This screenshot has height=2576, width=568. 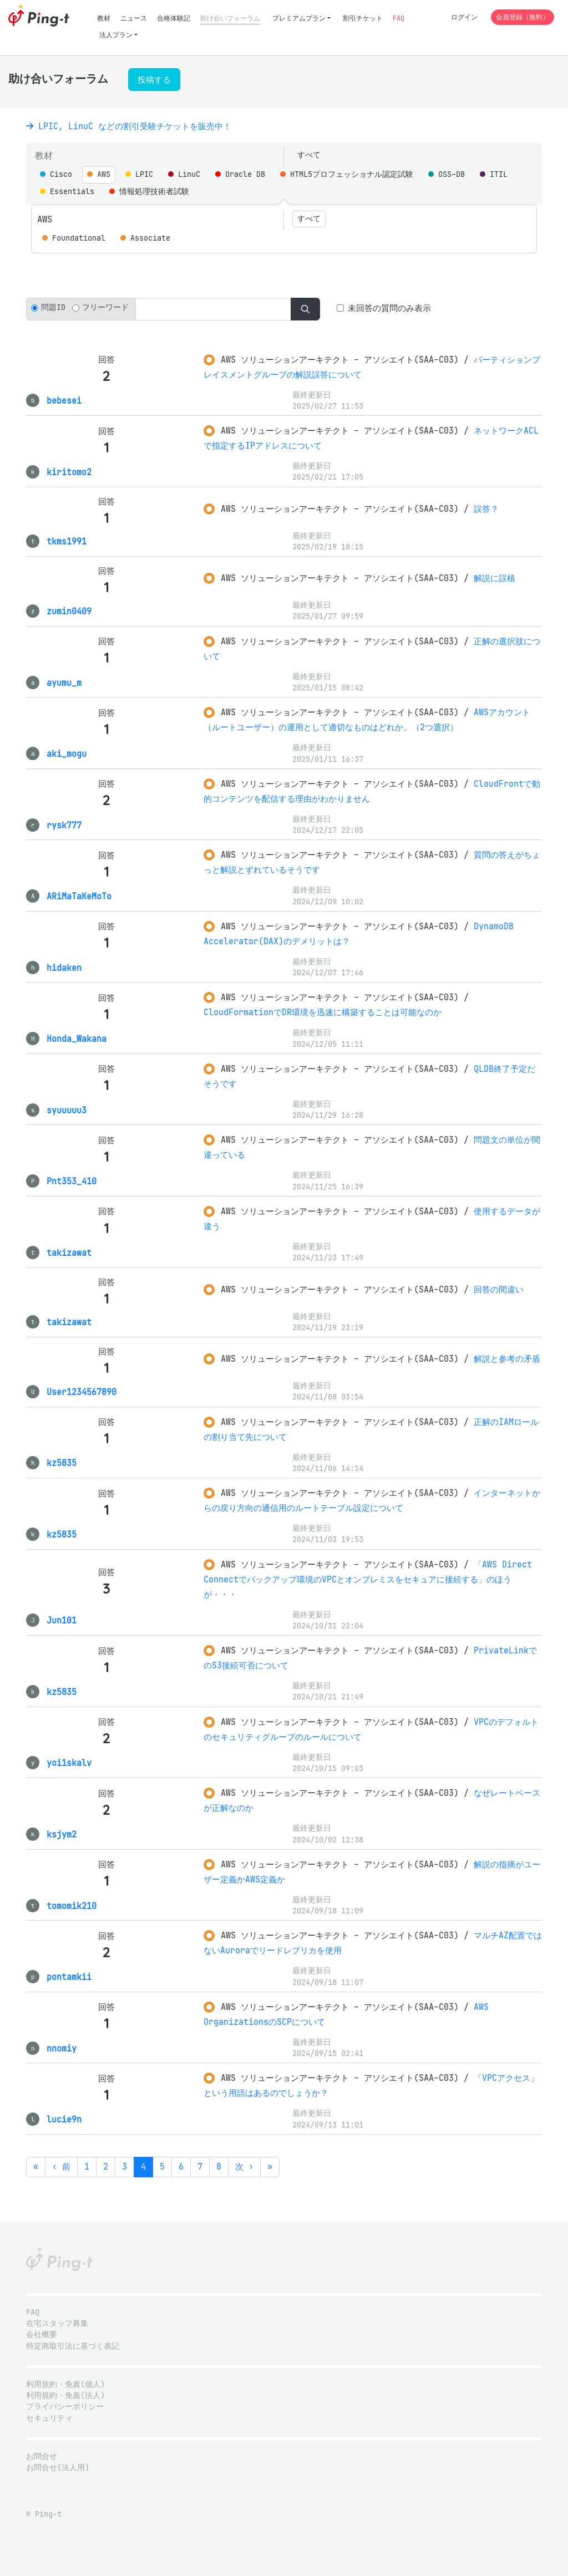 What do you see at coordinates (173, 18) in the screenshot?
I see `合格体験記` at bounding box center [173, 18].